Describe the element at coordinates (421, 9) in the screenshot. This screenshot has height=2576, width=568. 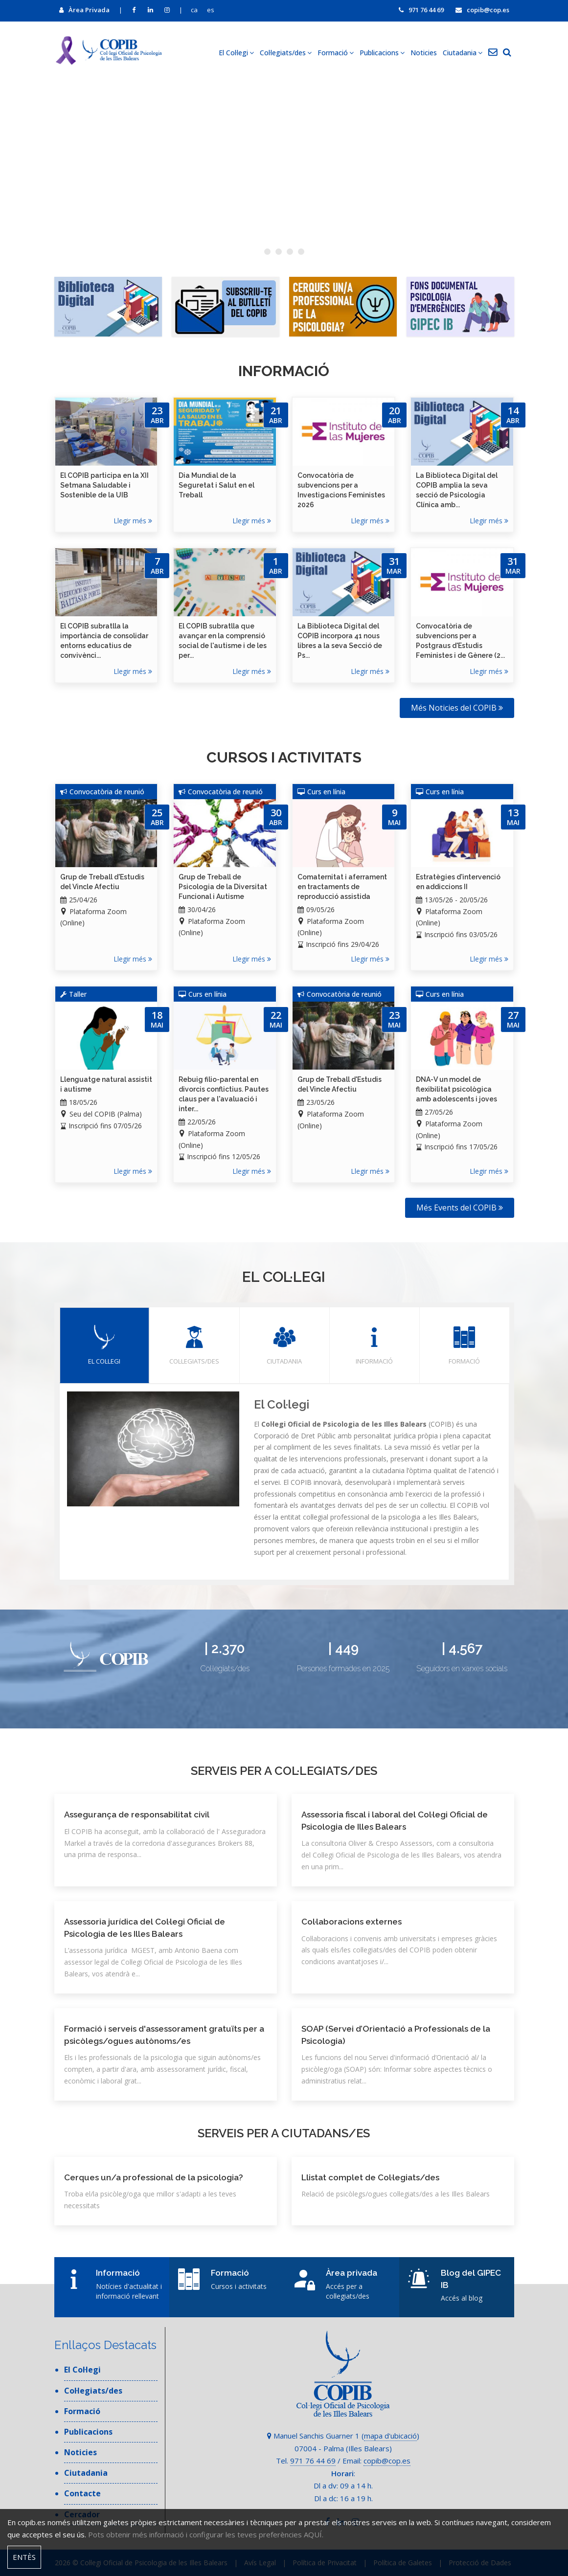
I see `971 76 44 69` at that location.